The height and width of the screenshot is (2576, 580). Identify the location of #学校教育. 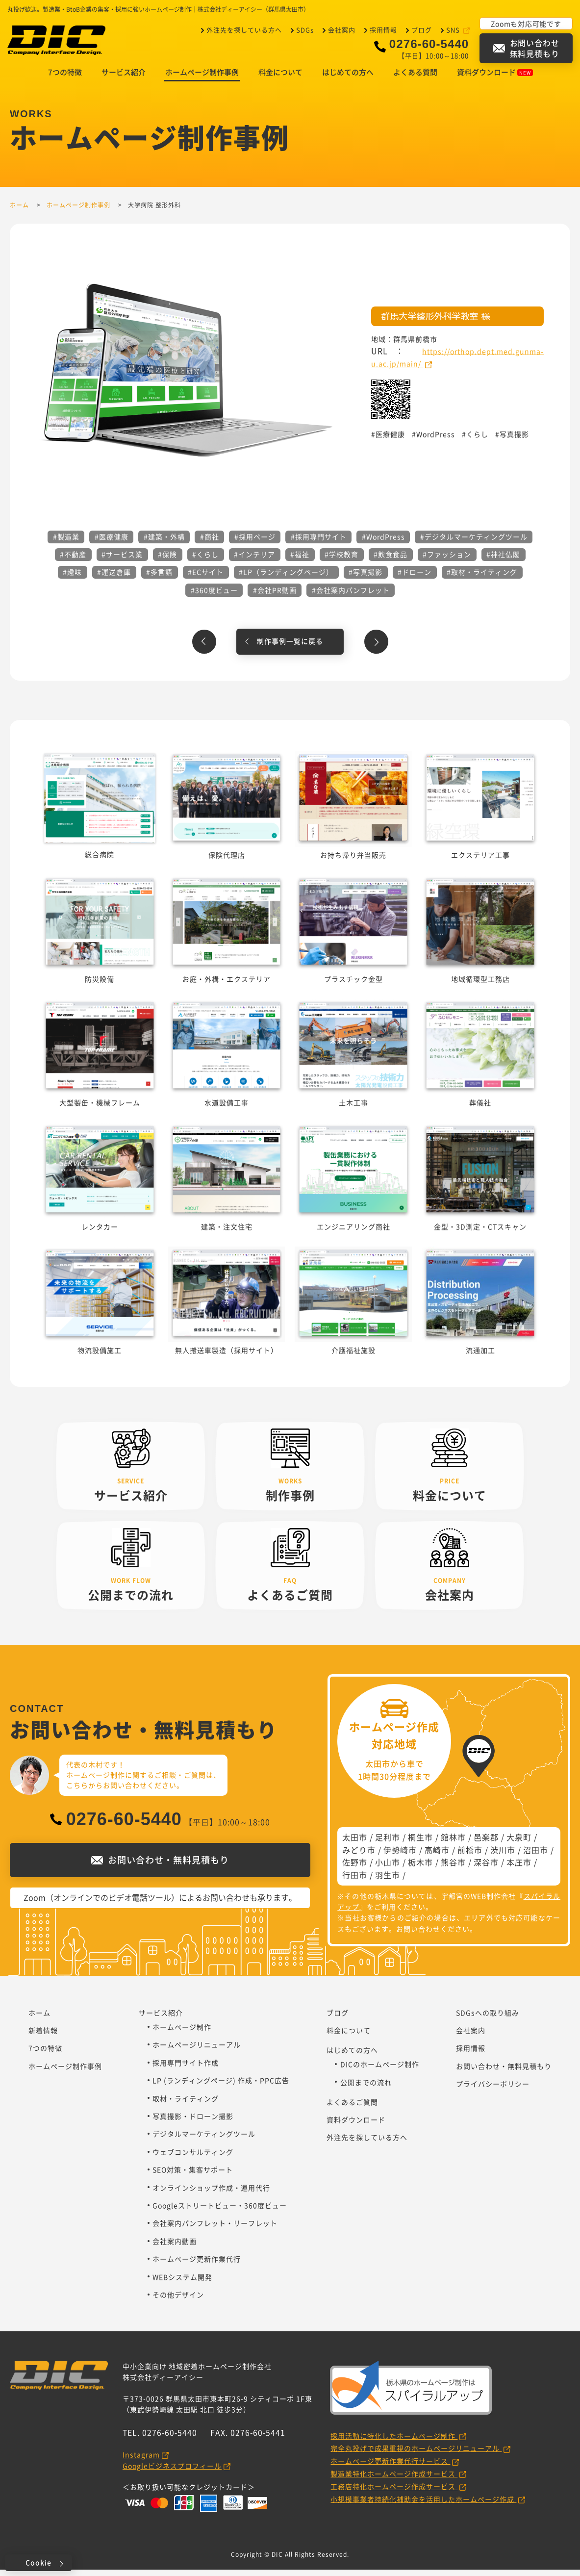
(341, 560).